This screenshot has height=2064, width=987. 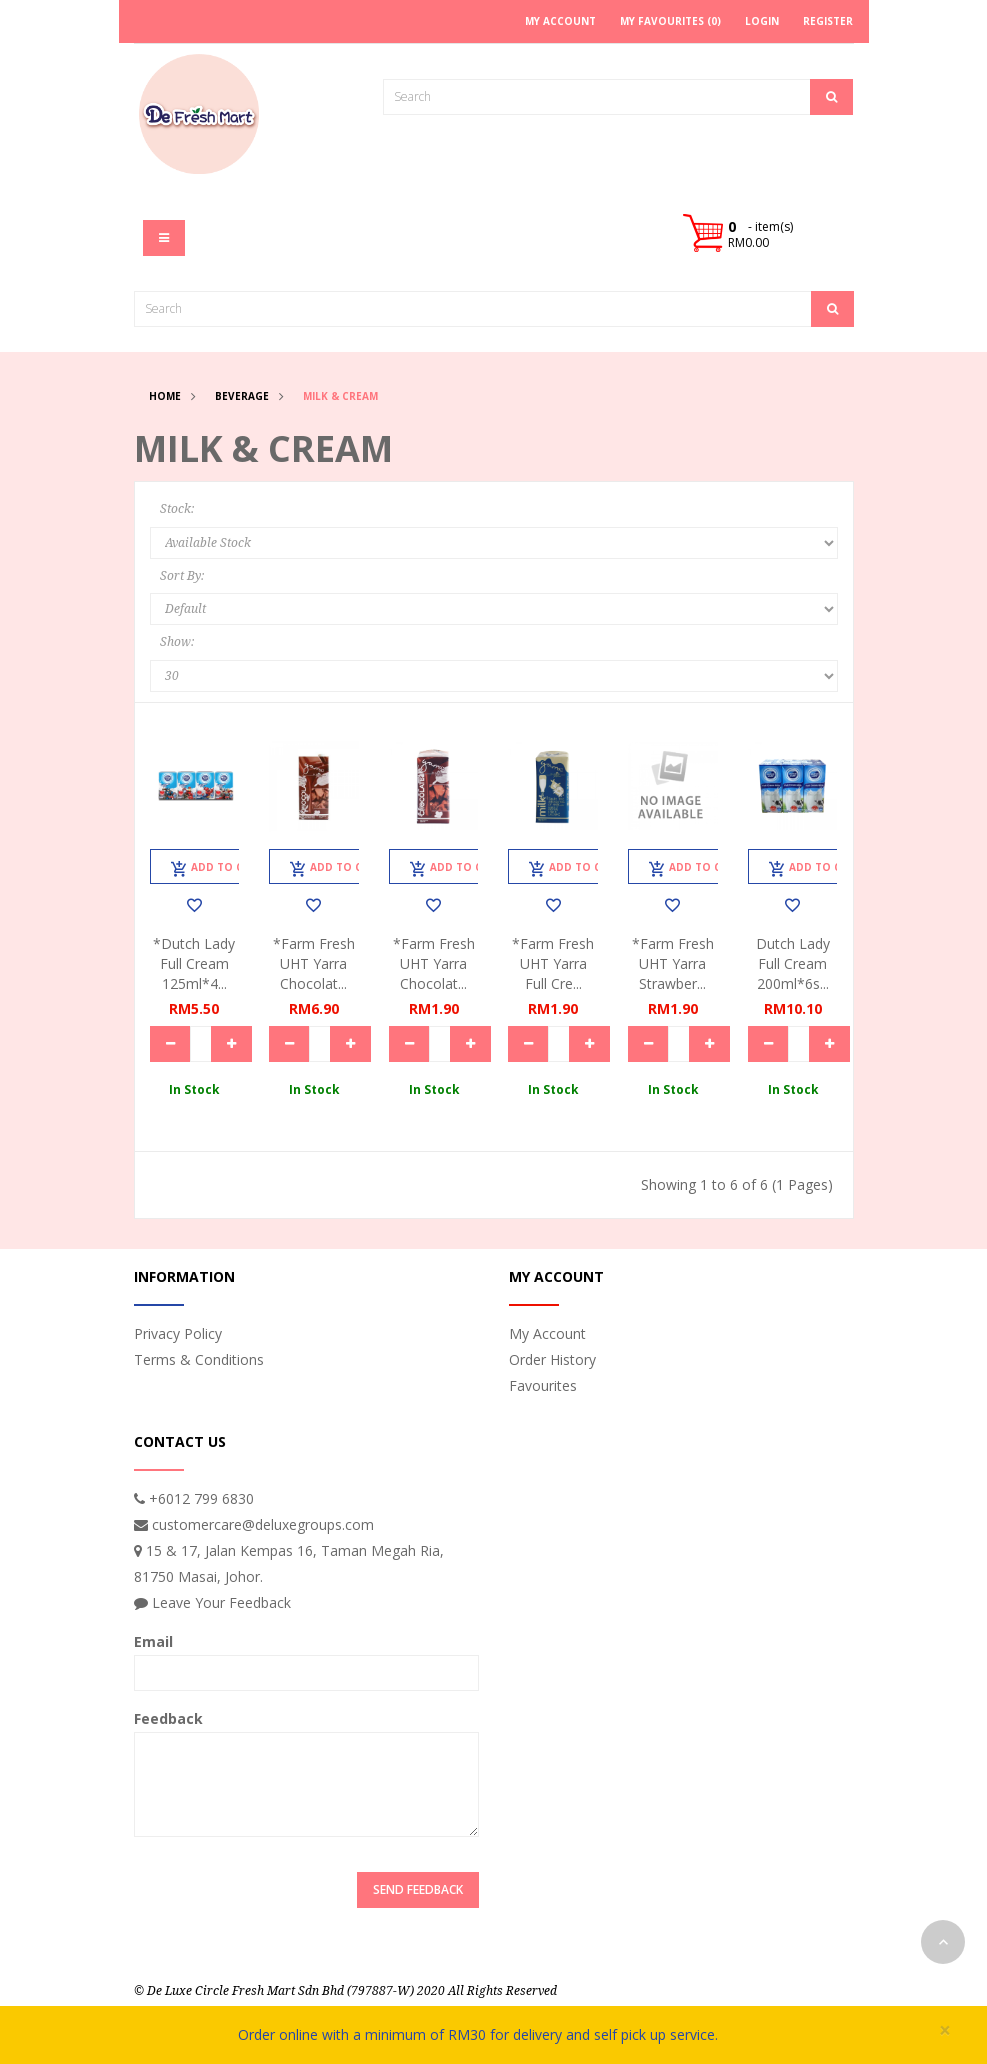 What do you see at coordinates (199, 1359) in the screenshot?
I see `Terms & Conditions` at bounding box center [199, 1359].